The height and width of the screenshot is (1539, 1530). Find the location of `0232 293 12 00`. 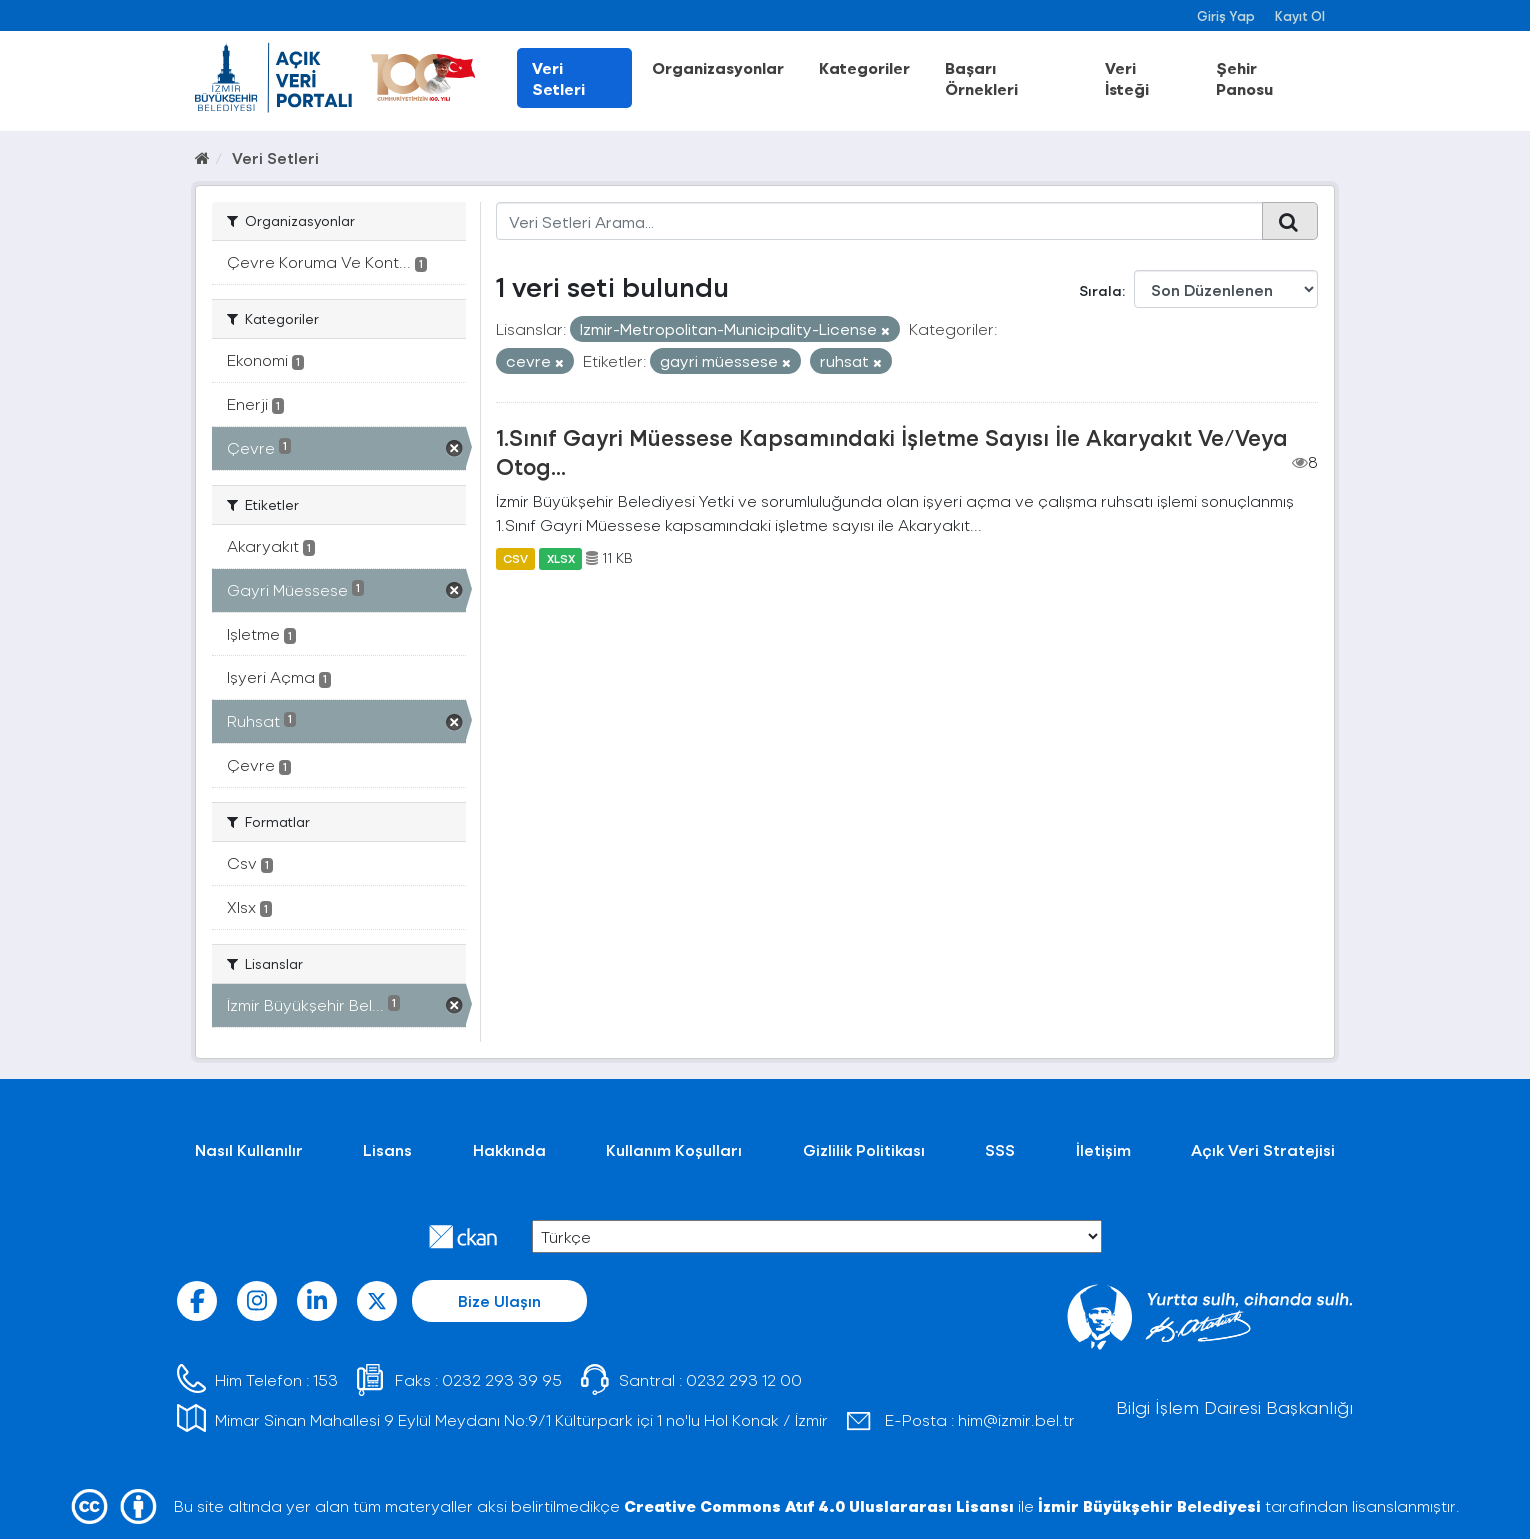

0232 293 12 00 is located at coordinates (744, 1379).